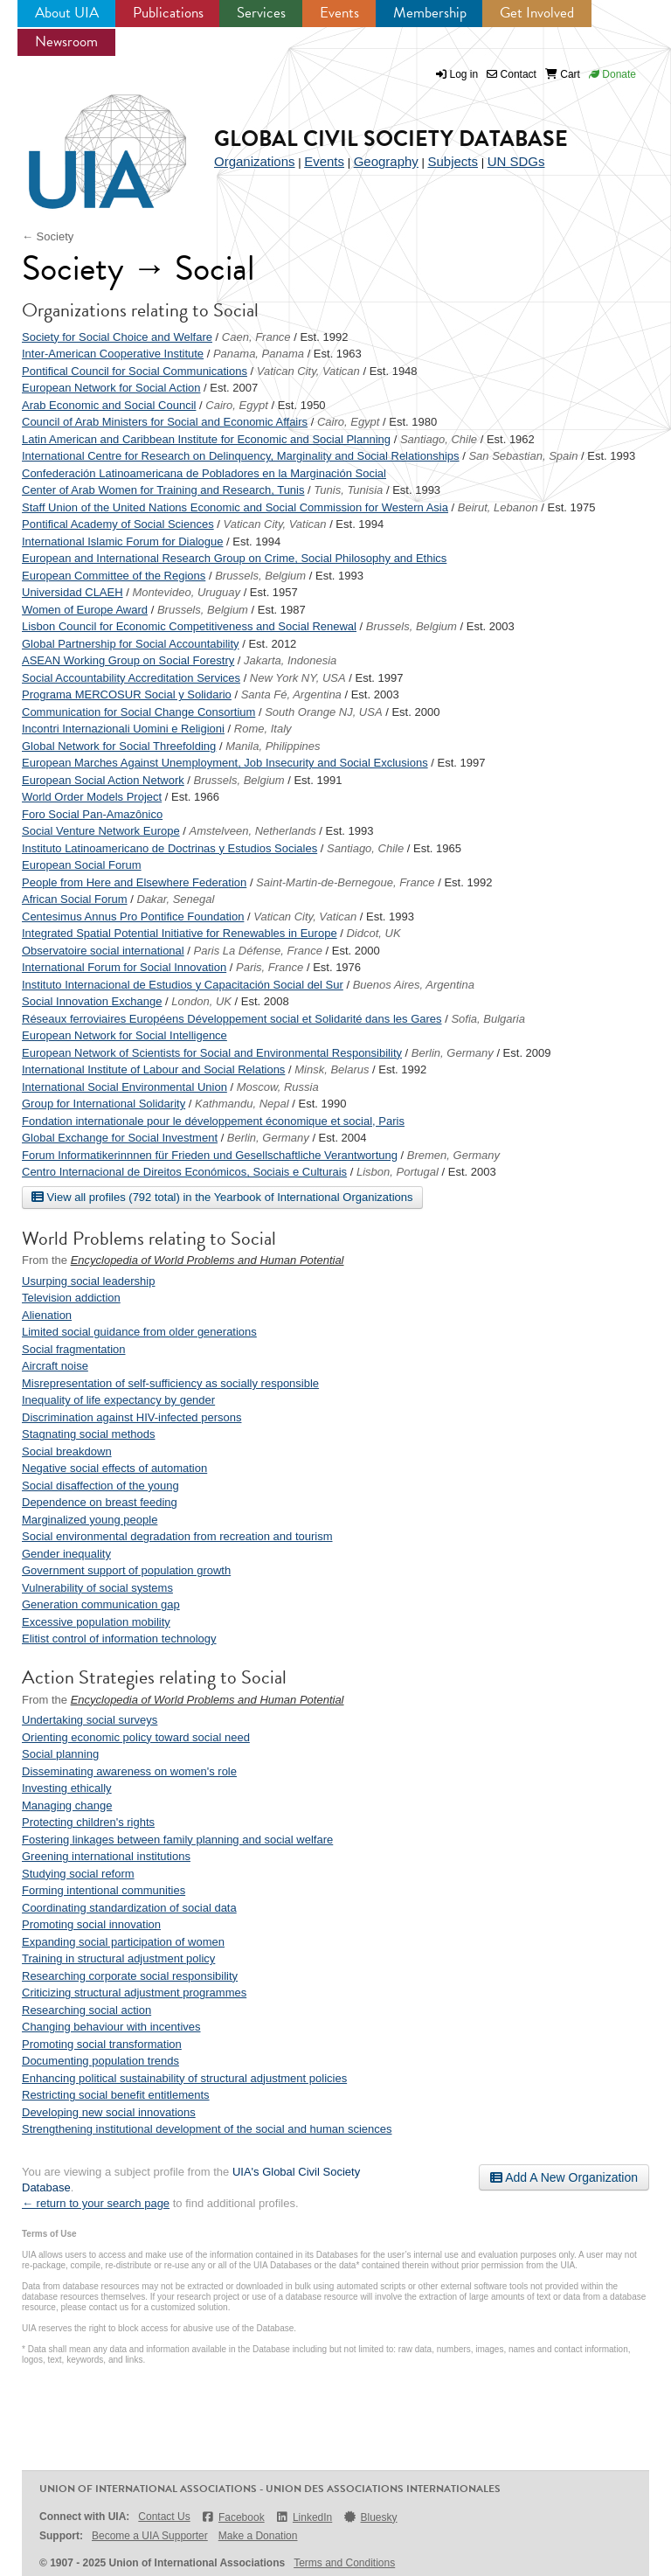 Image resolution: width=671 pixels, height=2576 pixels. Describe the element at coordinates (345, 882) in the screenshot. I see `Saint-Martin-de-Bernegoue, France` at that location.